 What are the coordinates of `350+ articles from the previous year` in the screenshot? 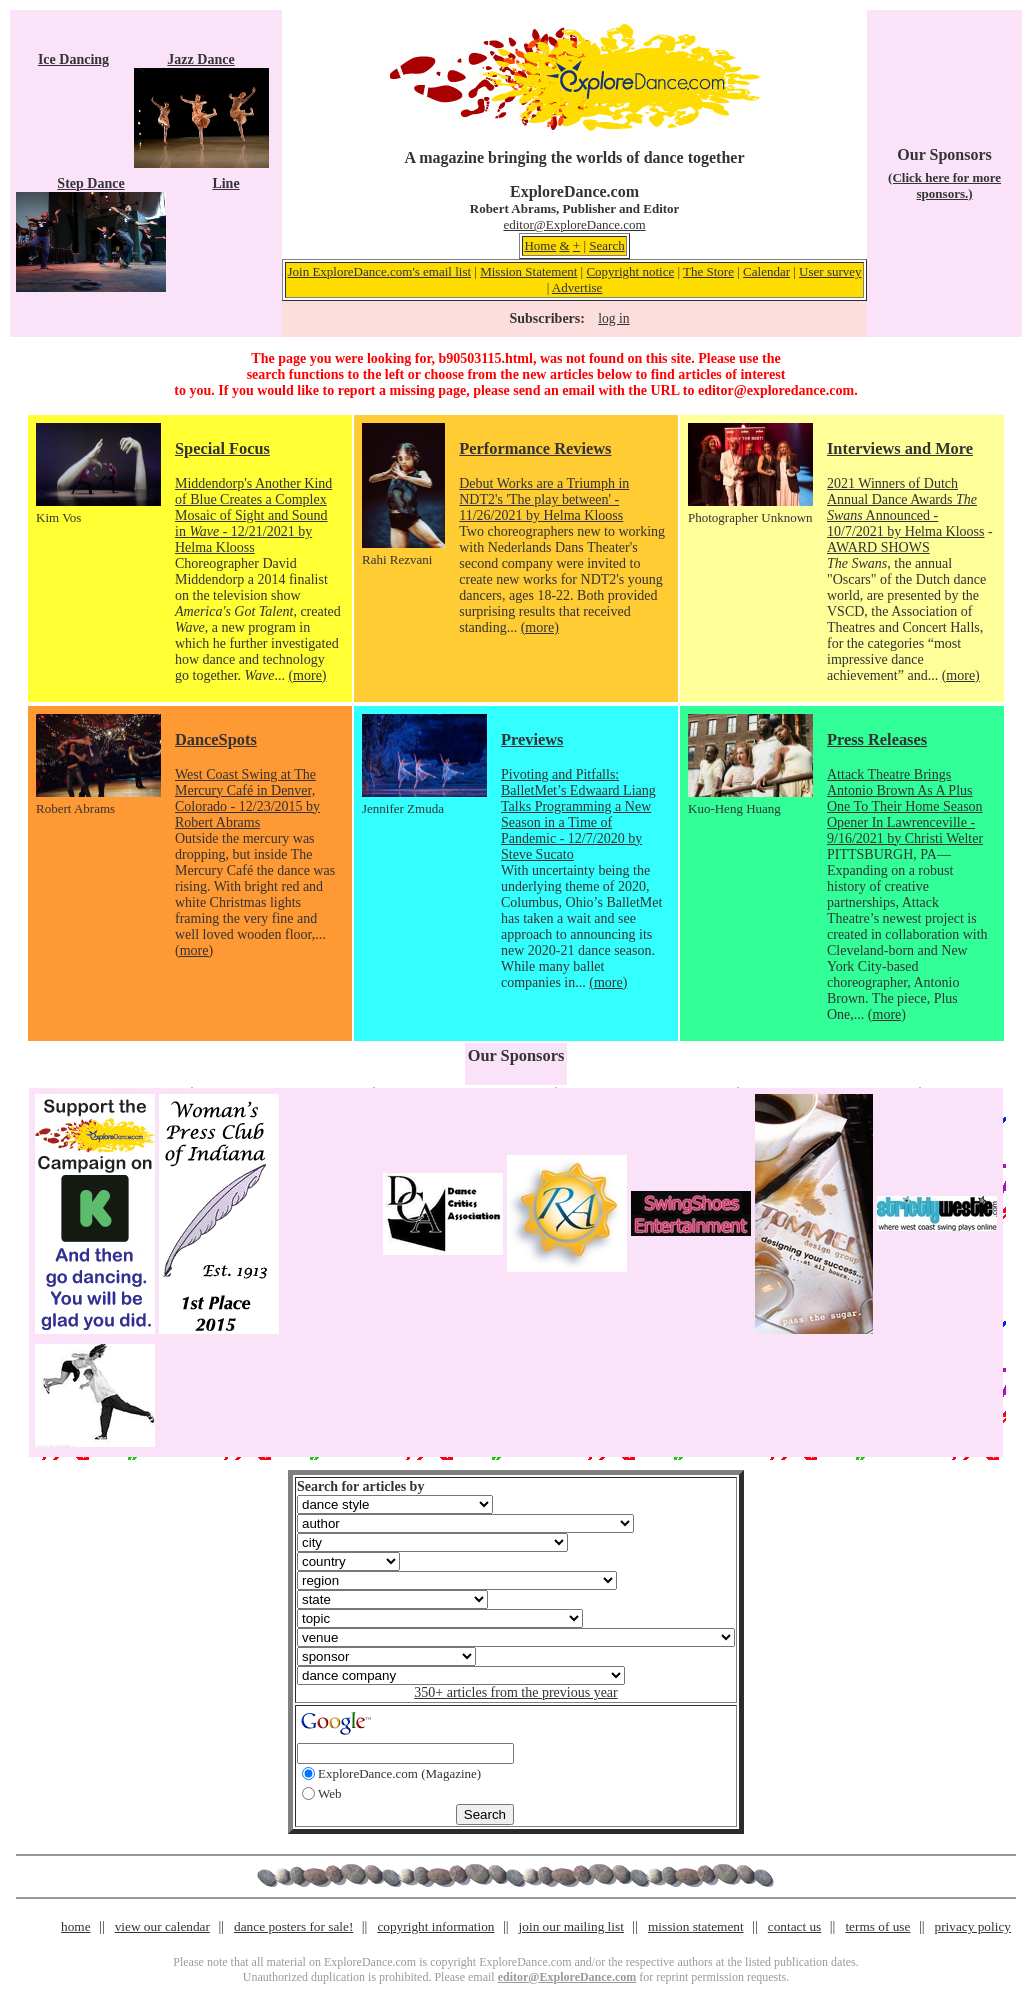 It's located at (515, 1692).